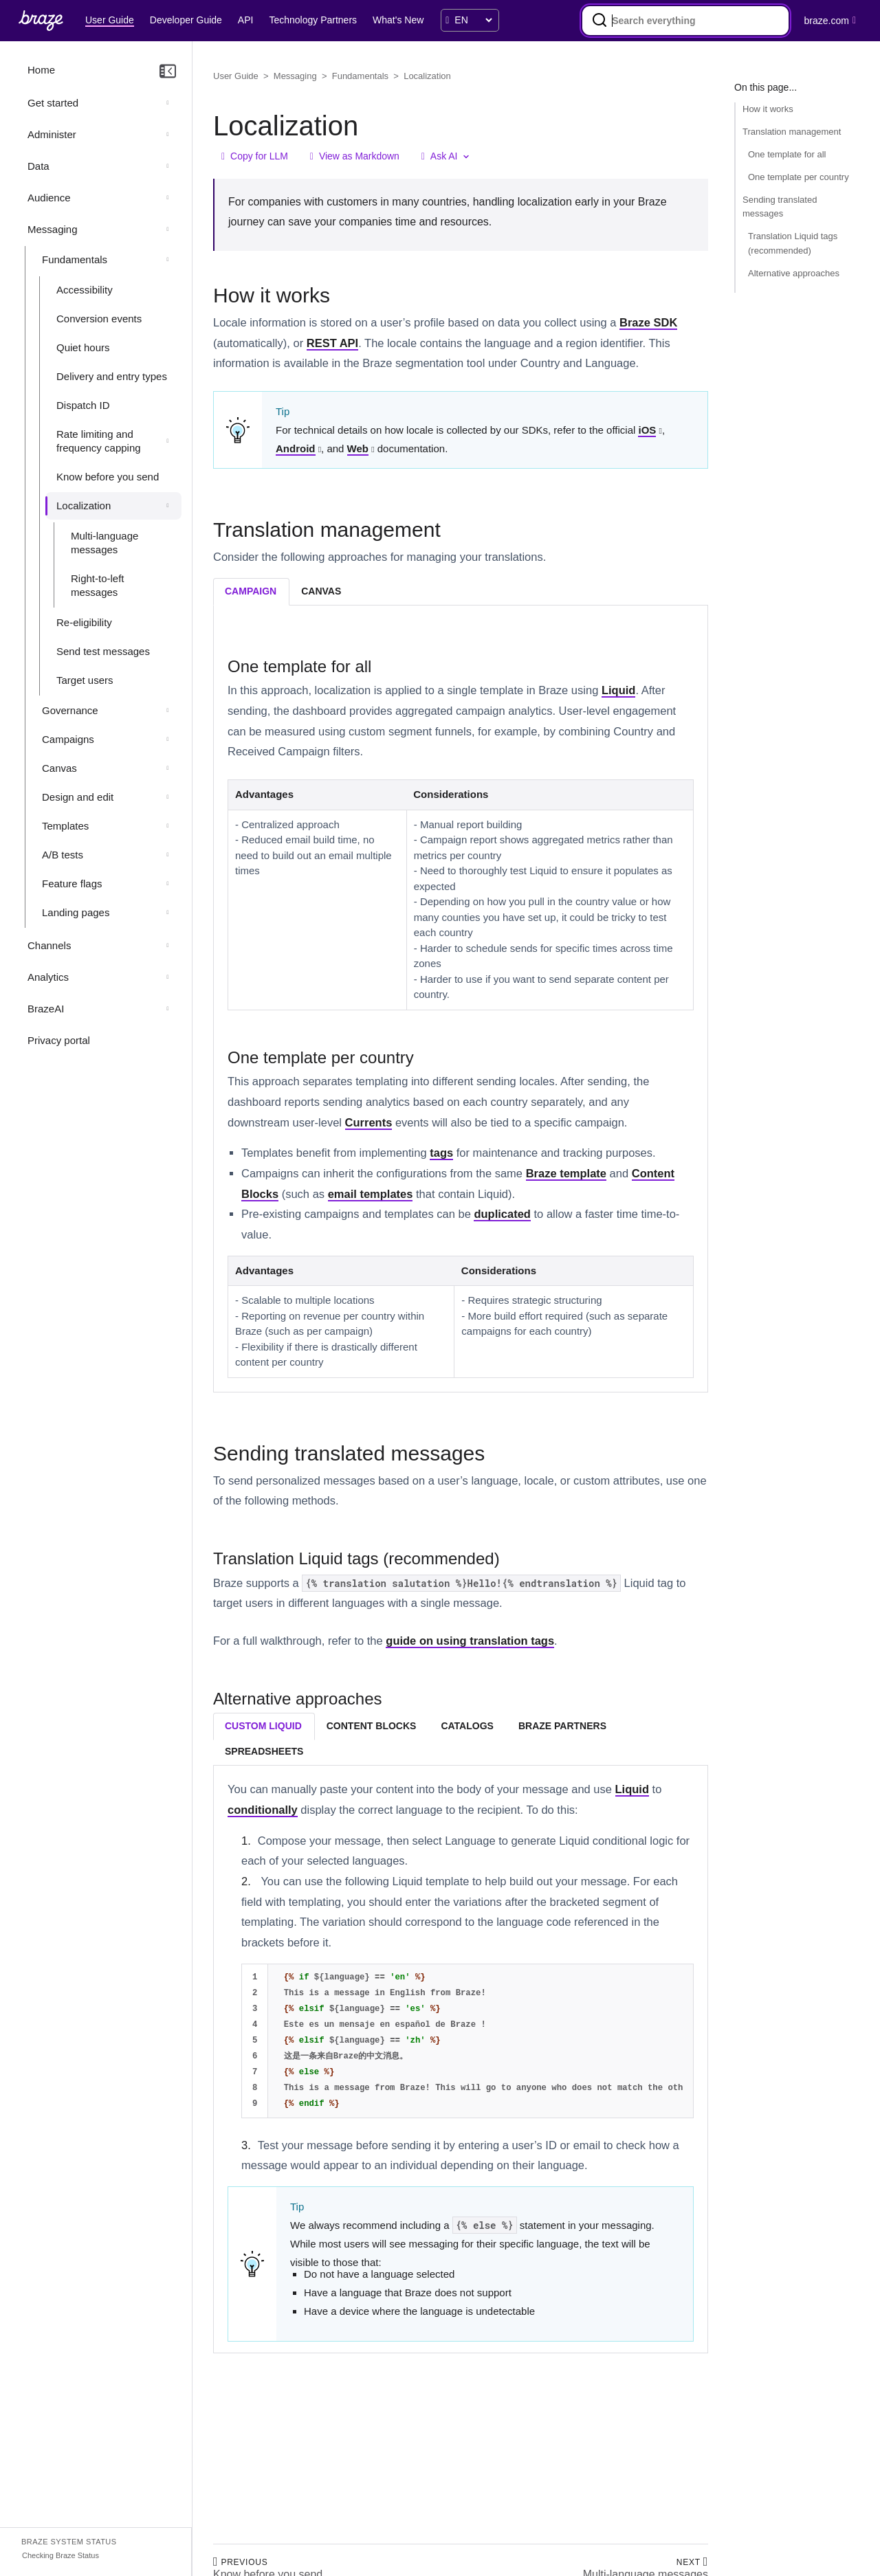 The image size is (880, 2576). I want to click on canvas [tab], so click(321, 591).